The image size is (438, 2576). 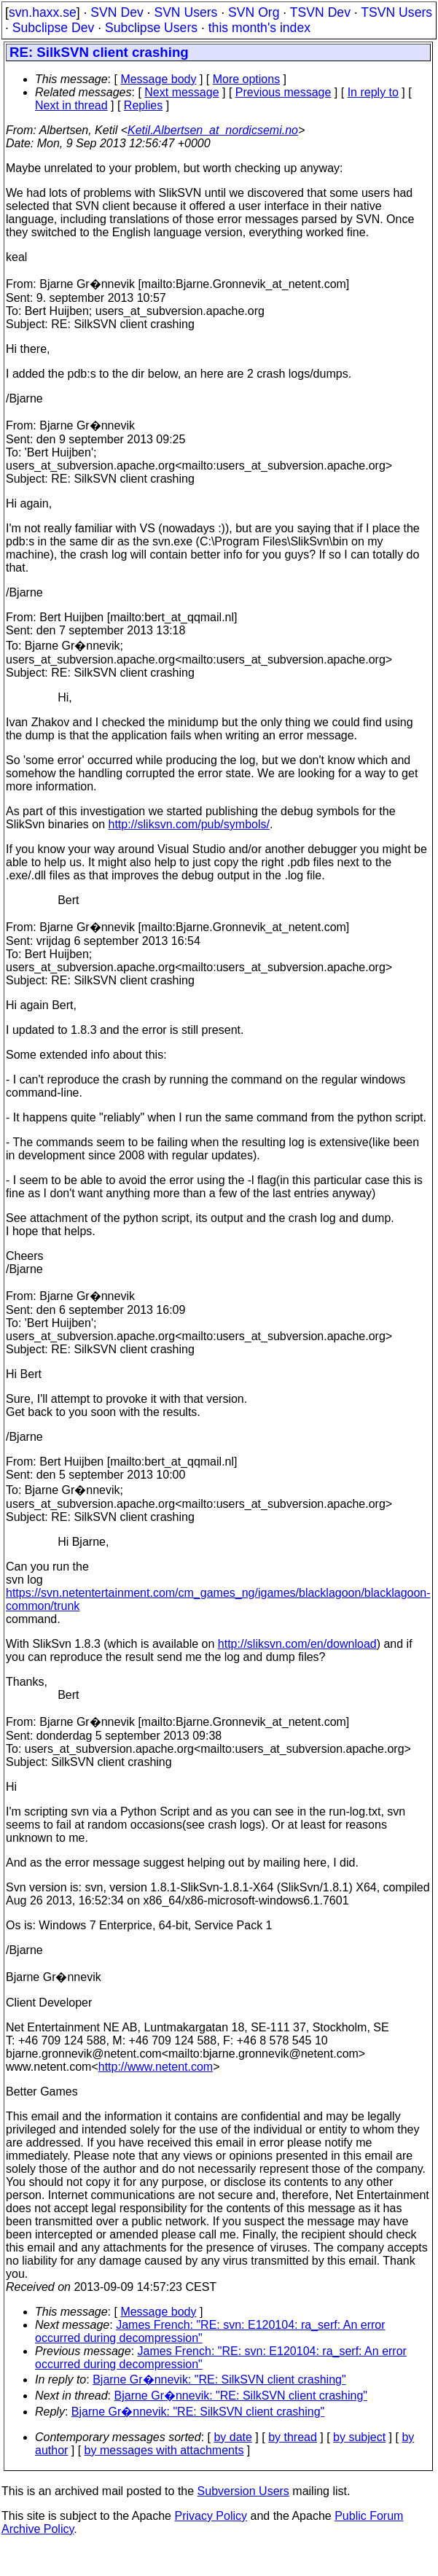 What do you see at coordinates (164, 2450) in the screenshot?
I see `by messages with attachments` at bounding box center [164, 2450].